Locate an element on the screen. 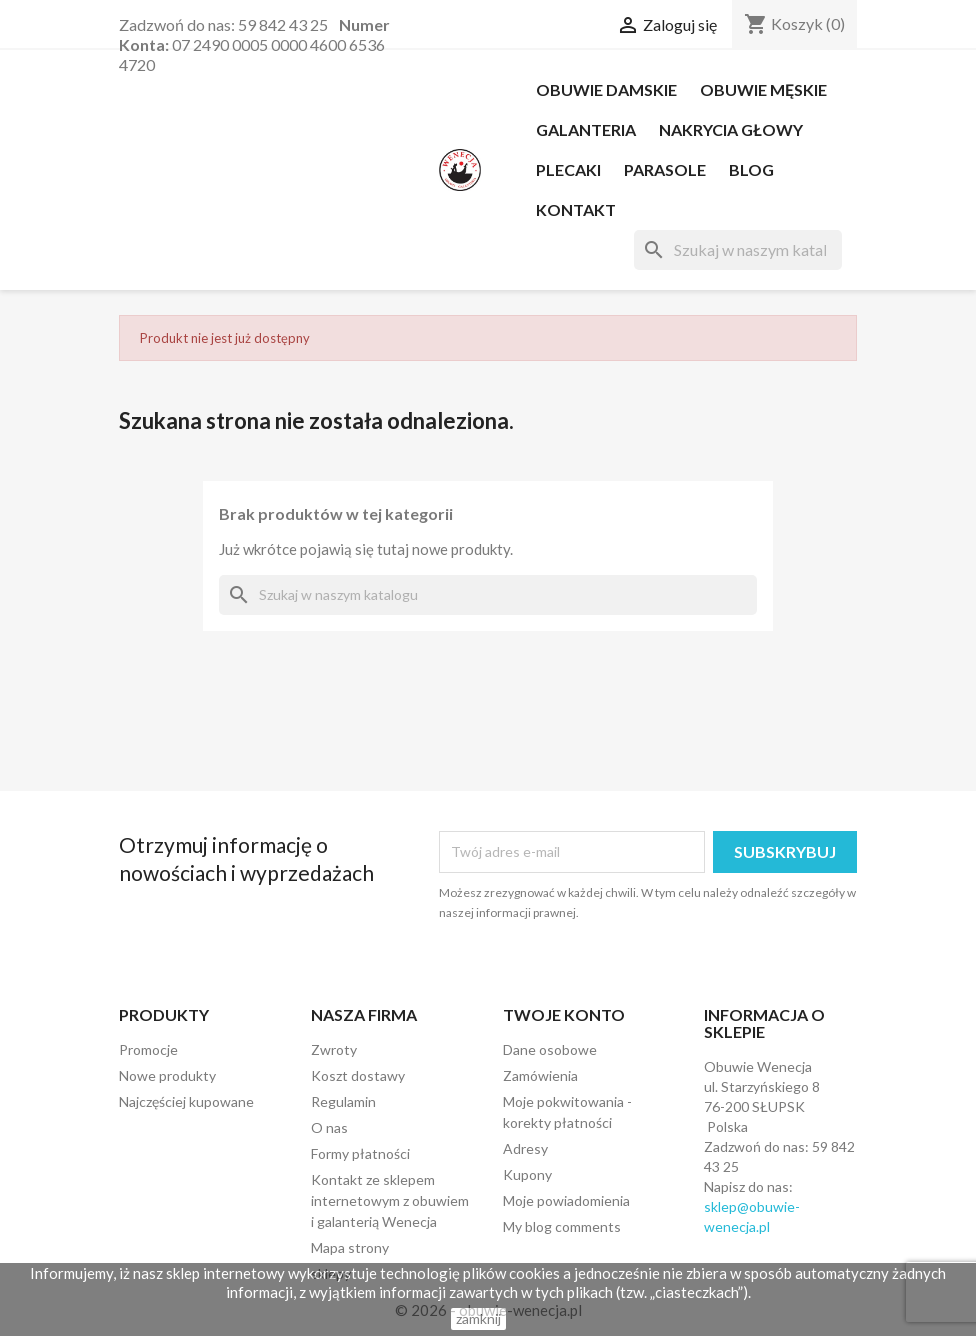 This screenshot has height=1336, width=976. Koszt dostawy is located at coordinates (358, 1075).